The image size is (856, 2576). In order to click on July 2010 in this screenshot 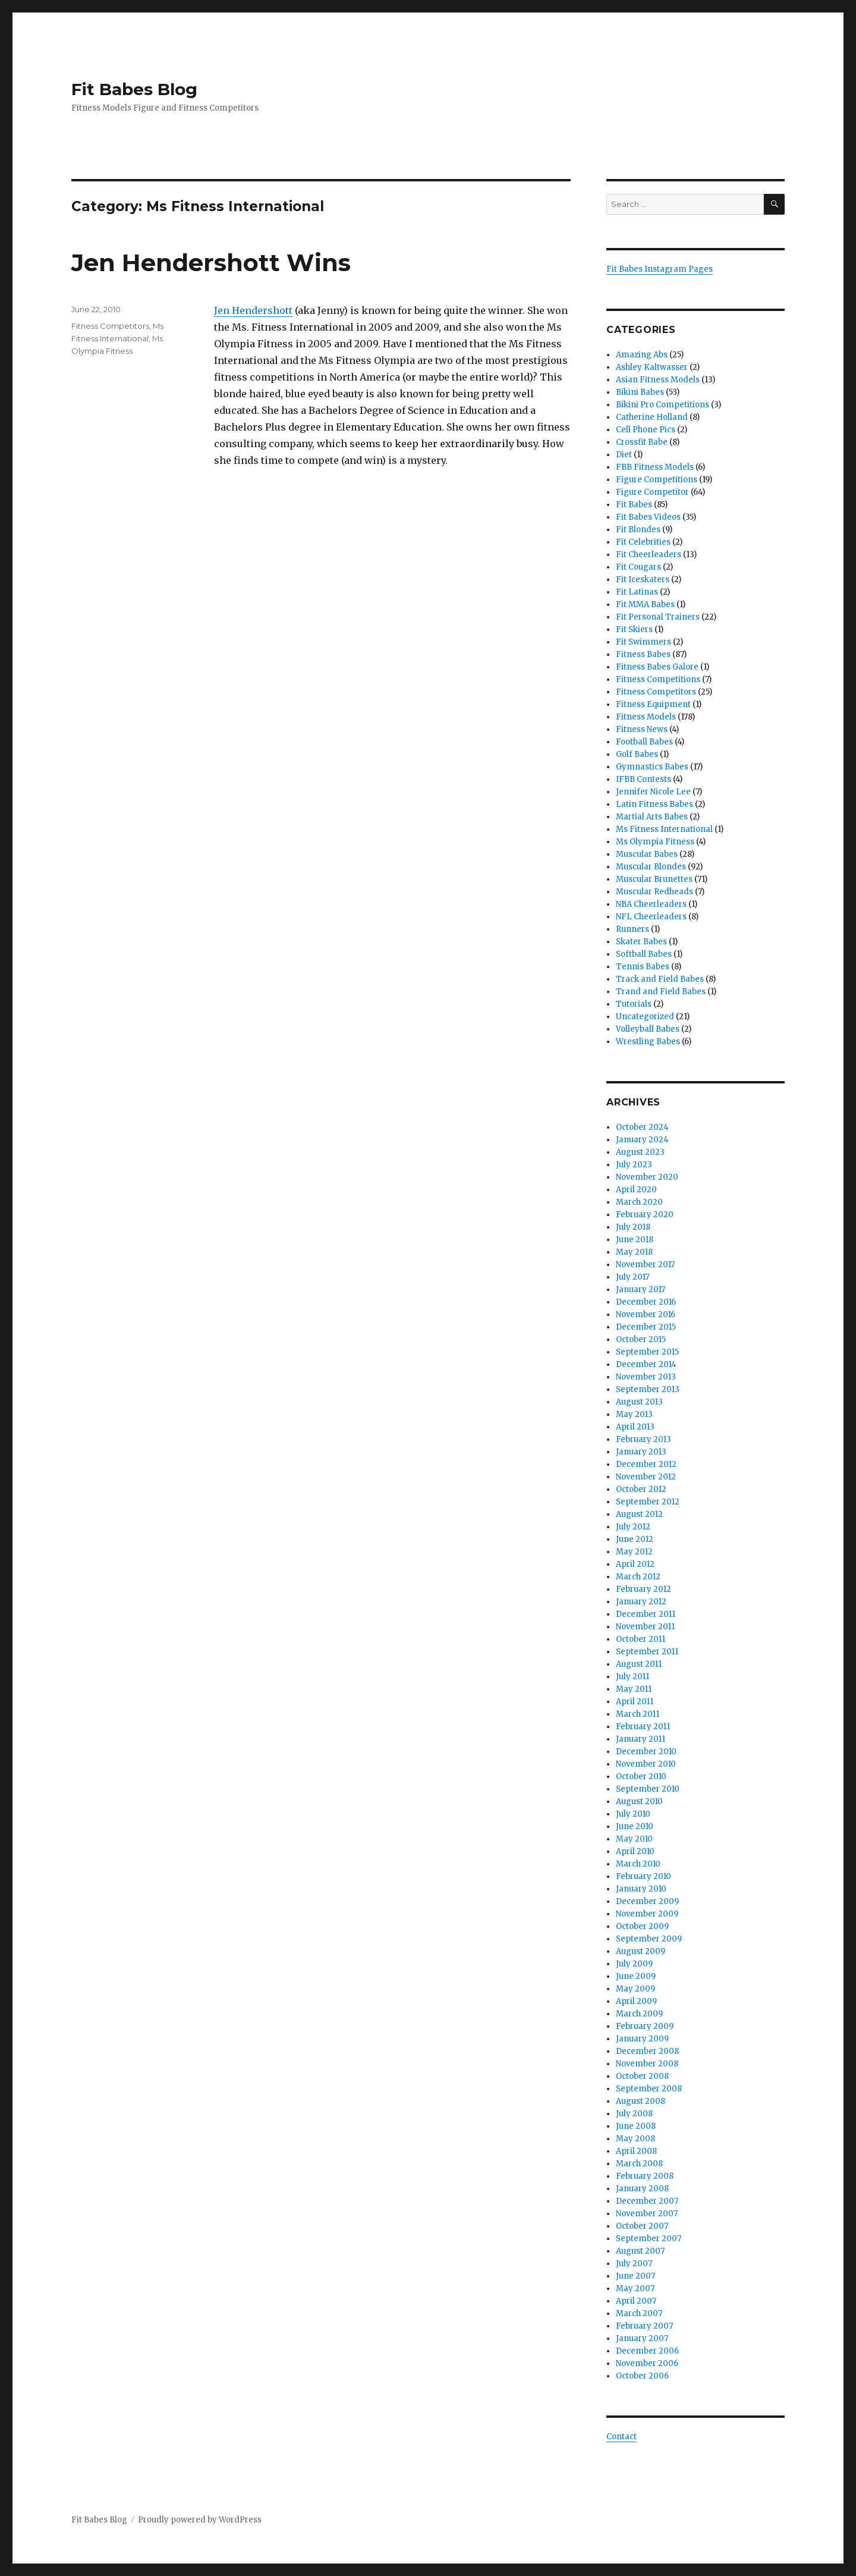, I will do `click(633, 1814)`.